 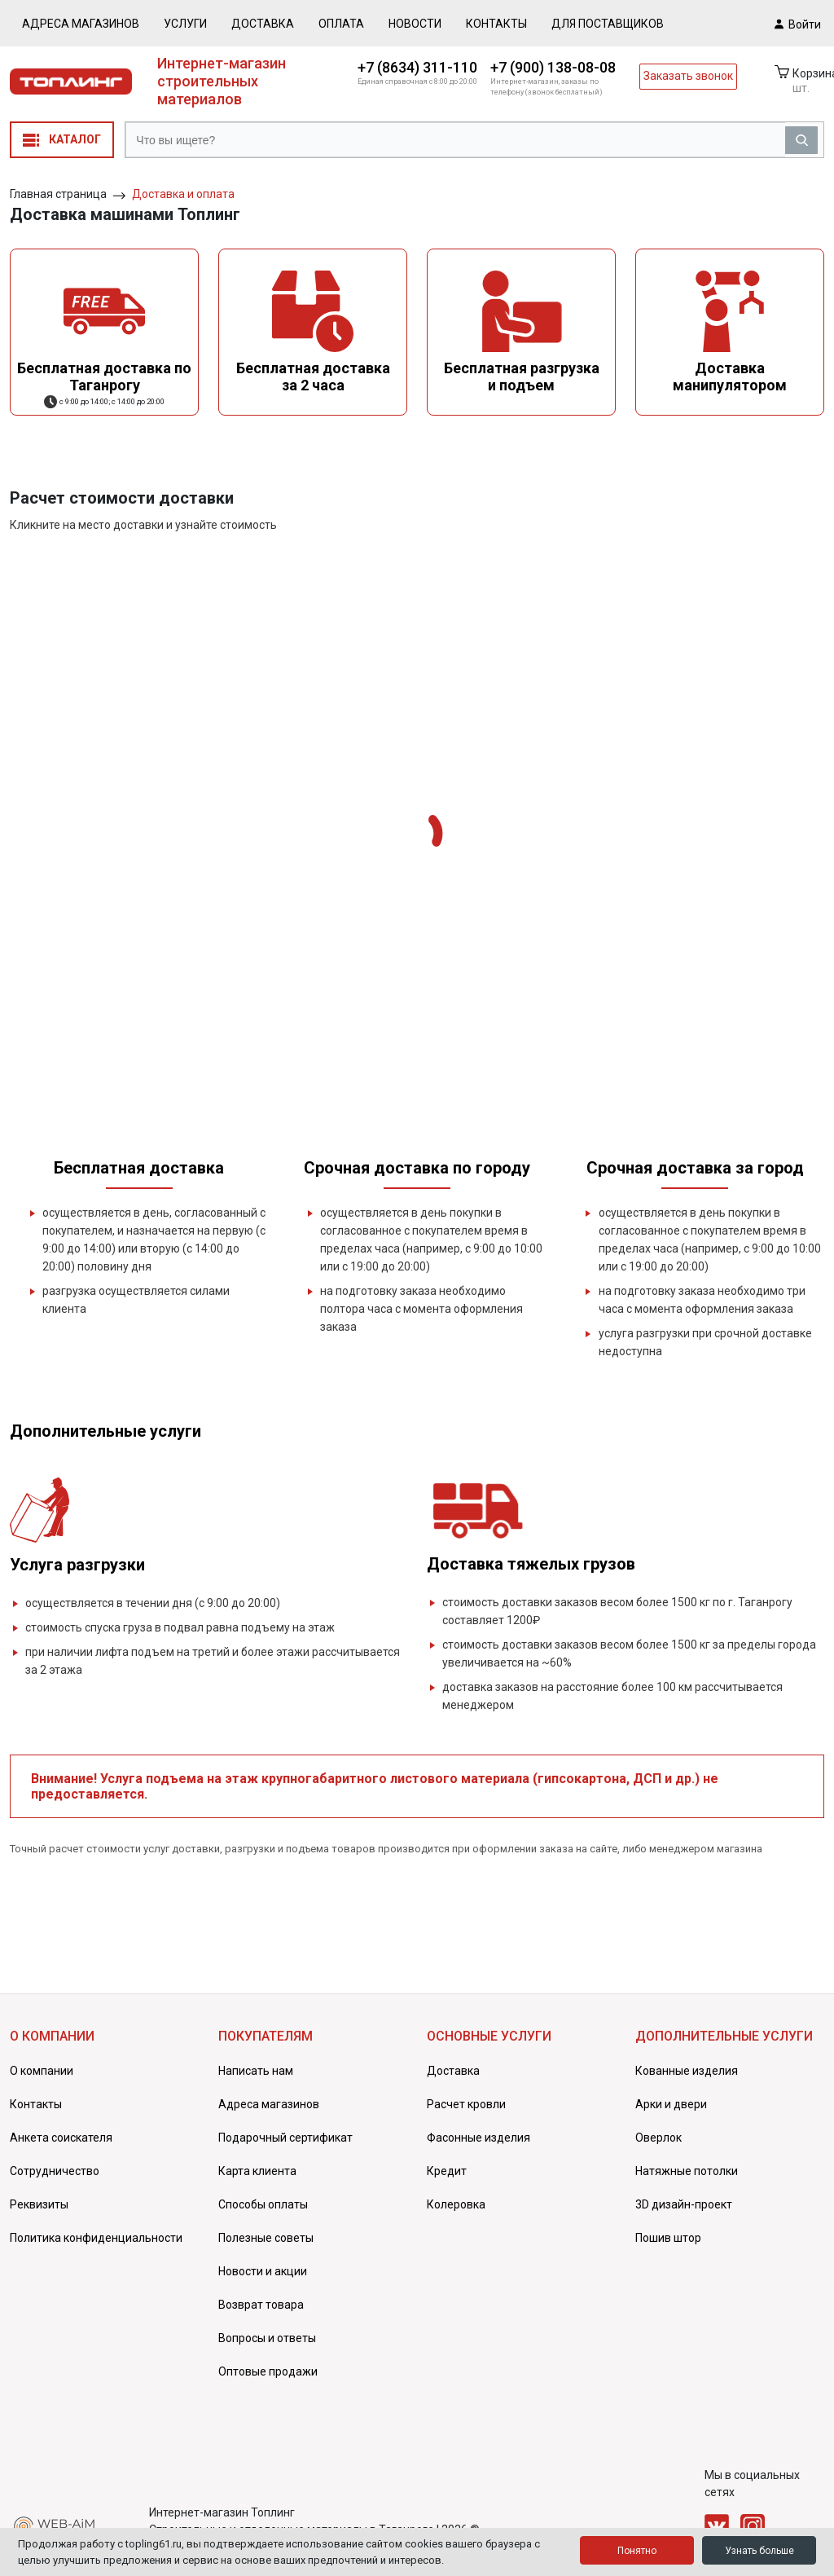 What do you see at coordinates (61, 2137) in the screenshot?
I see `Анкета соискателя` at bounding box center [61, 2137].